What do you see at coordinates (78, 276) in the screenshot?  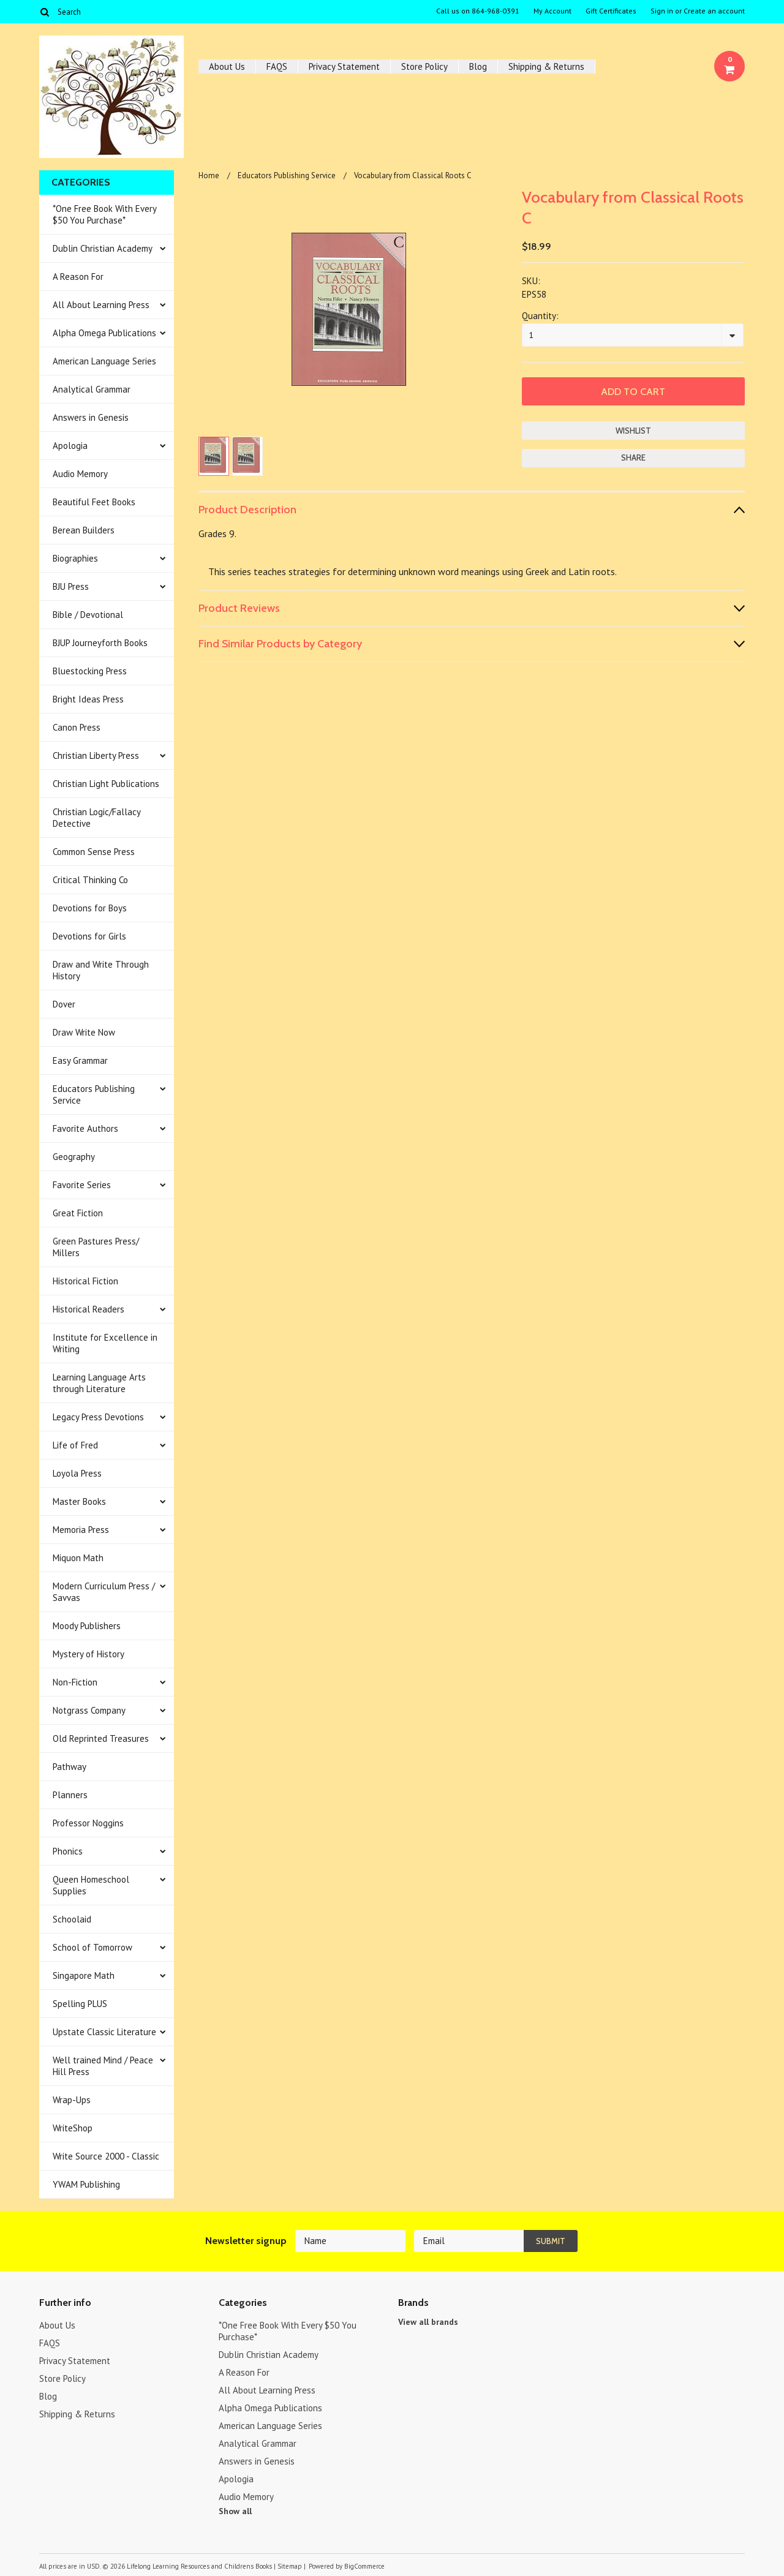 I see `A Reason For` at bounding box center [78, 276].